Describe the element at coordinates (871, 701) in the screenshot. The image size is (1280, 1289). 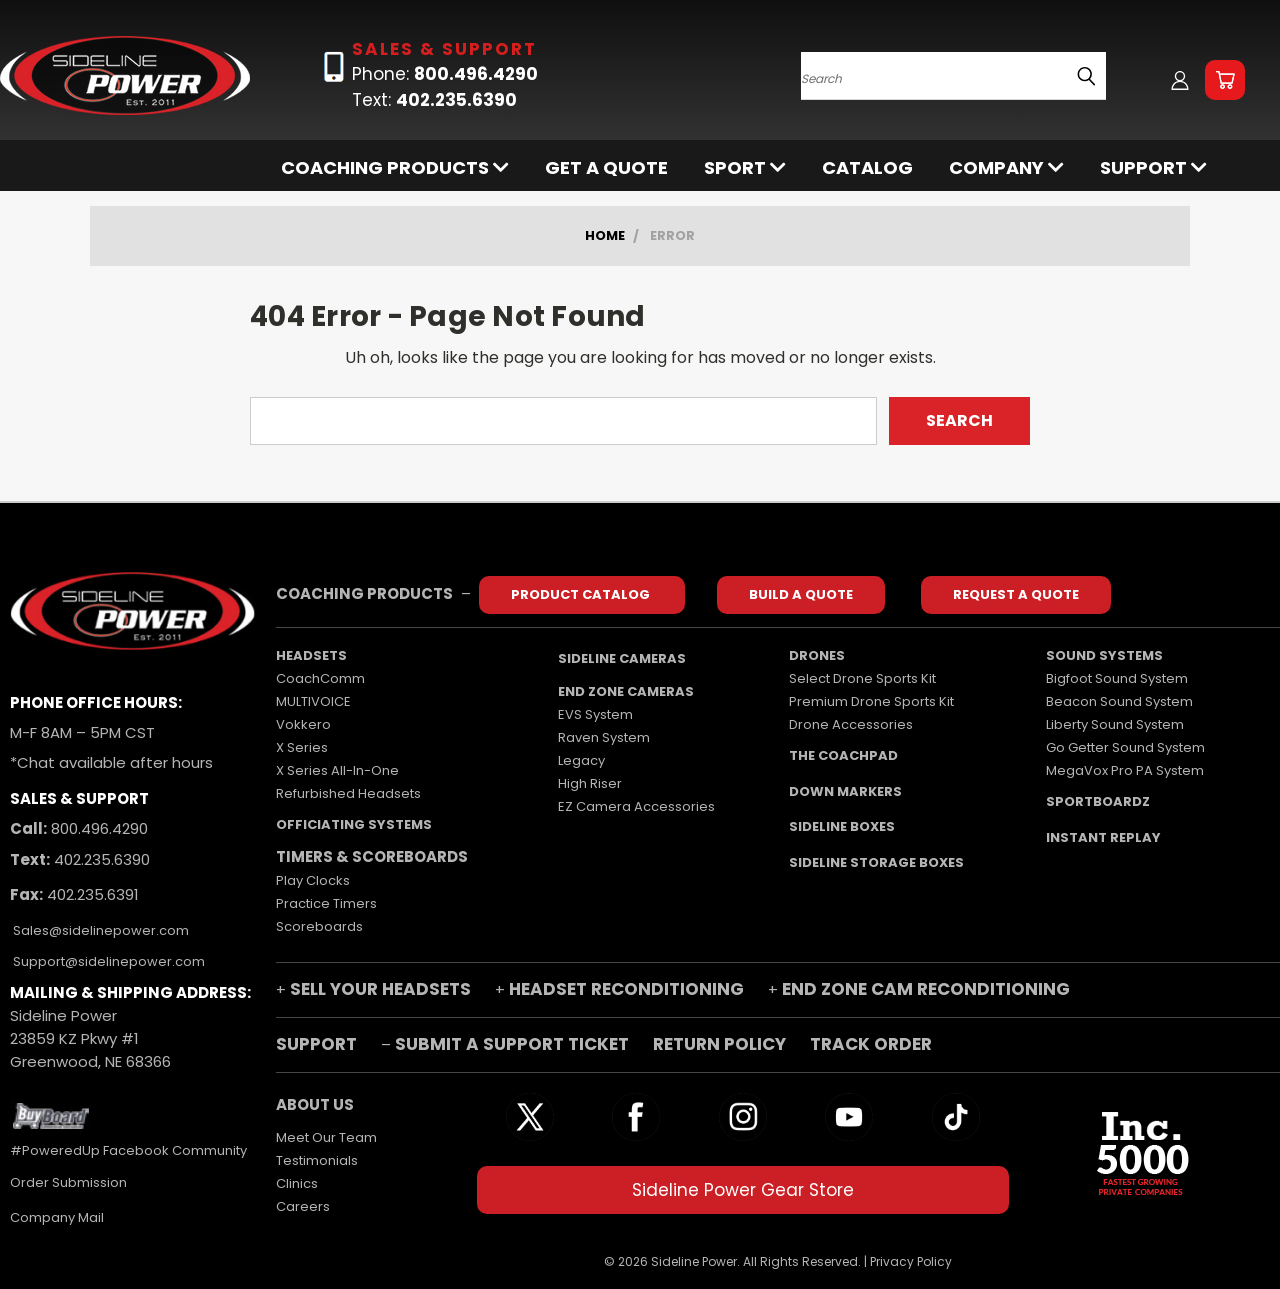
I see `Premium Drone Sports Kit` at that location.